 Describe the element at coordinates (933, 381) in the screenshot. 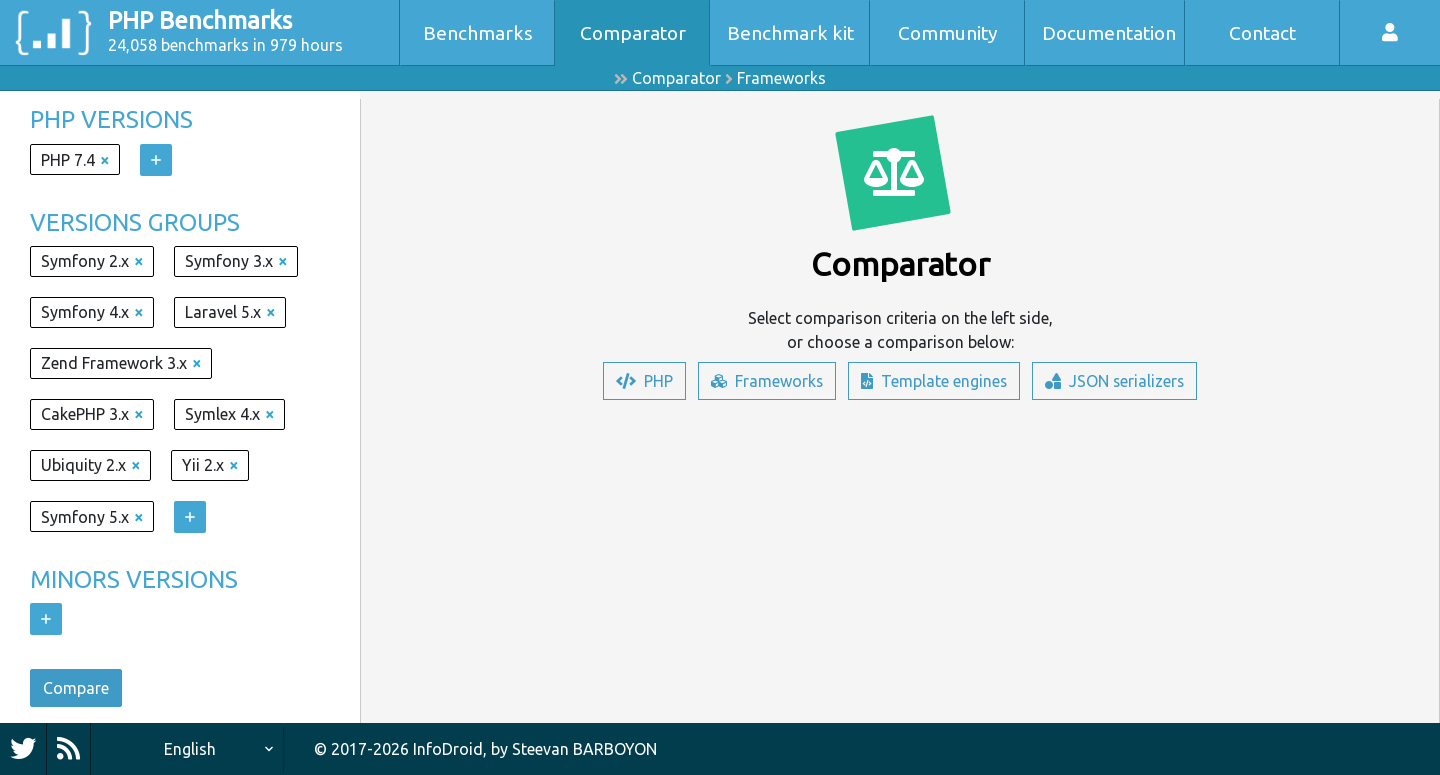

I see `Template engines` at that location.